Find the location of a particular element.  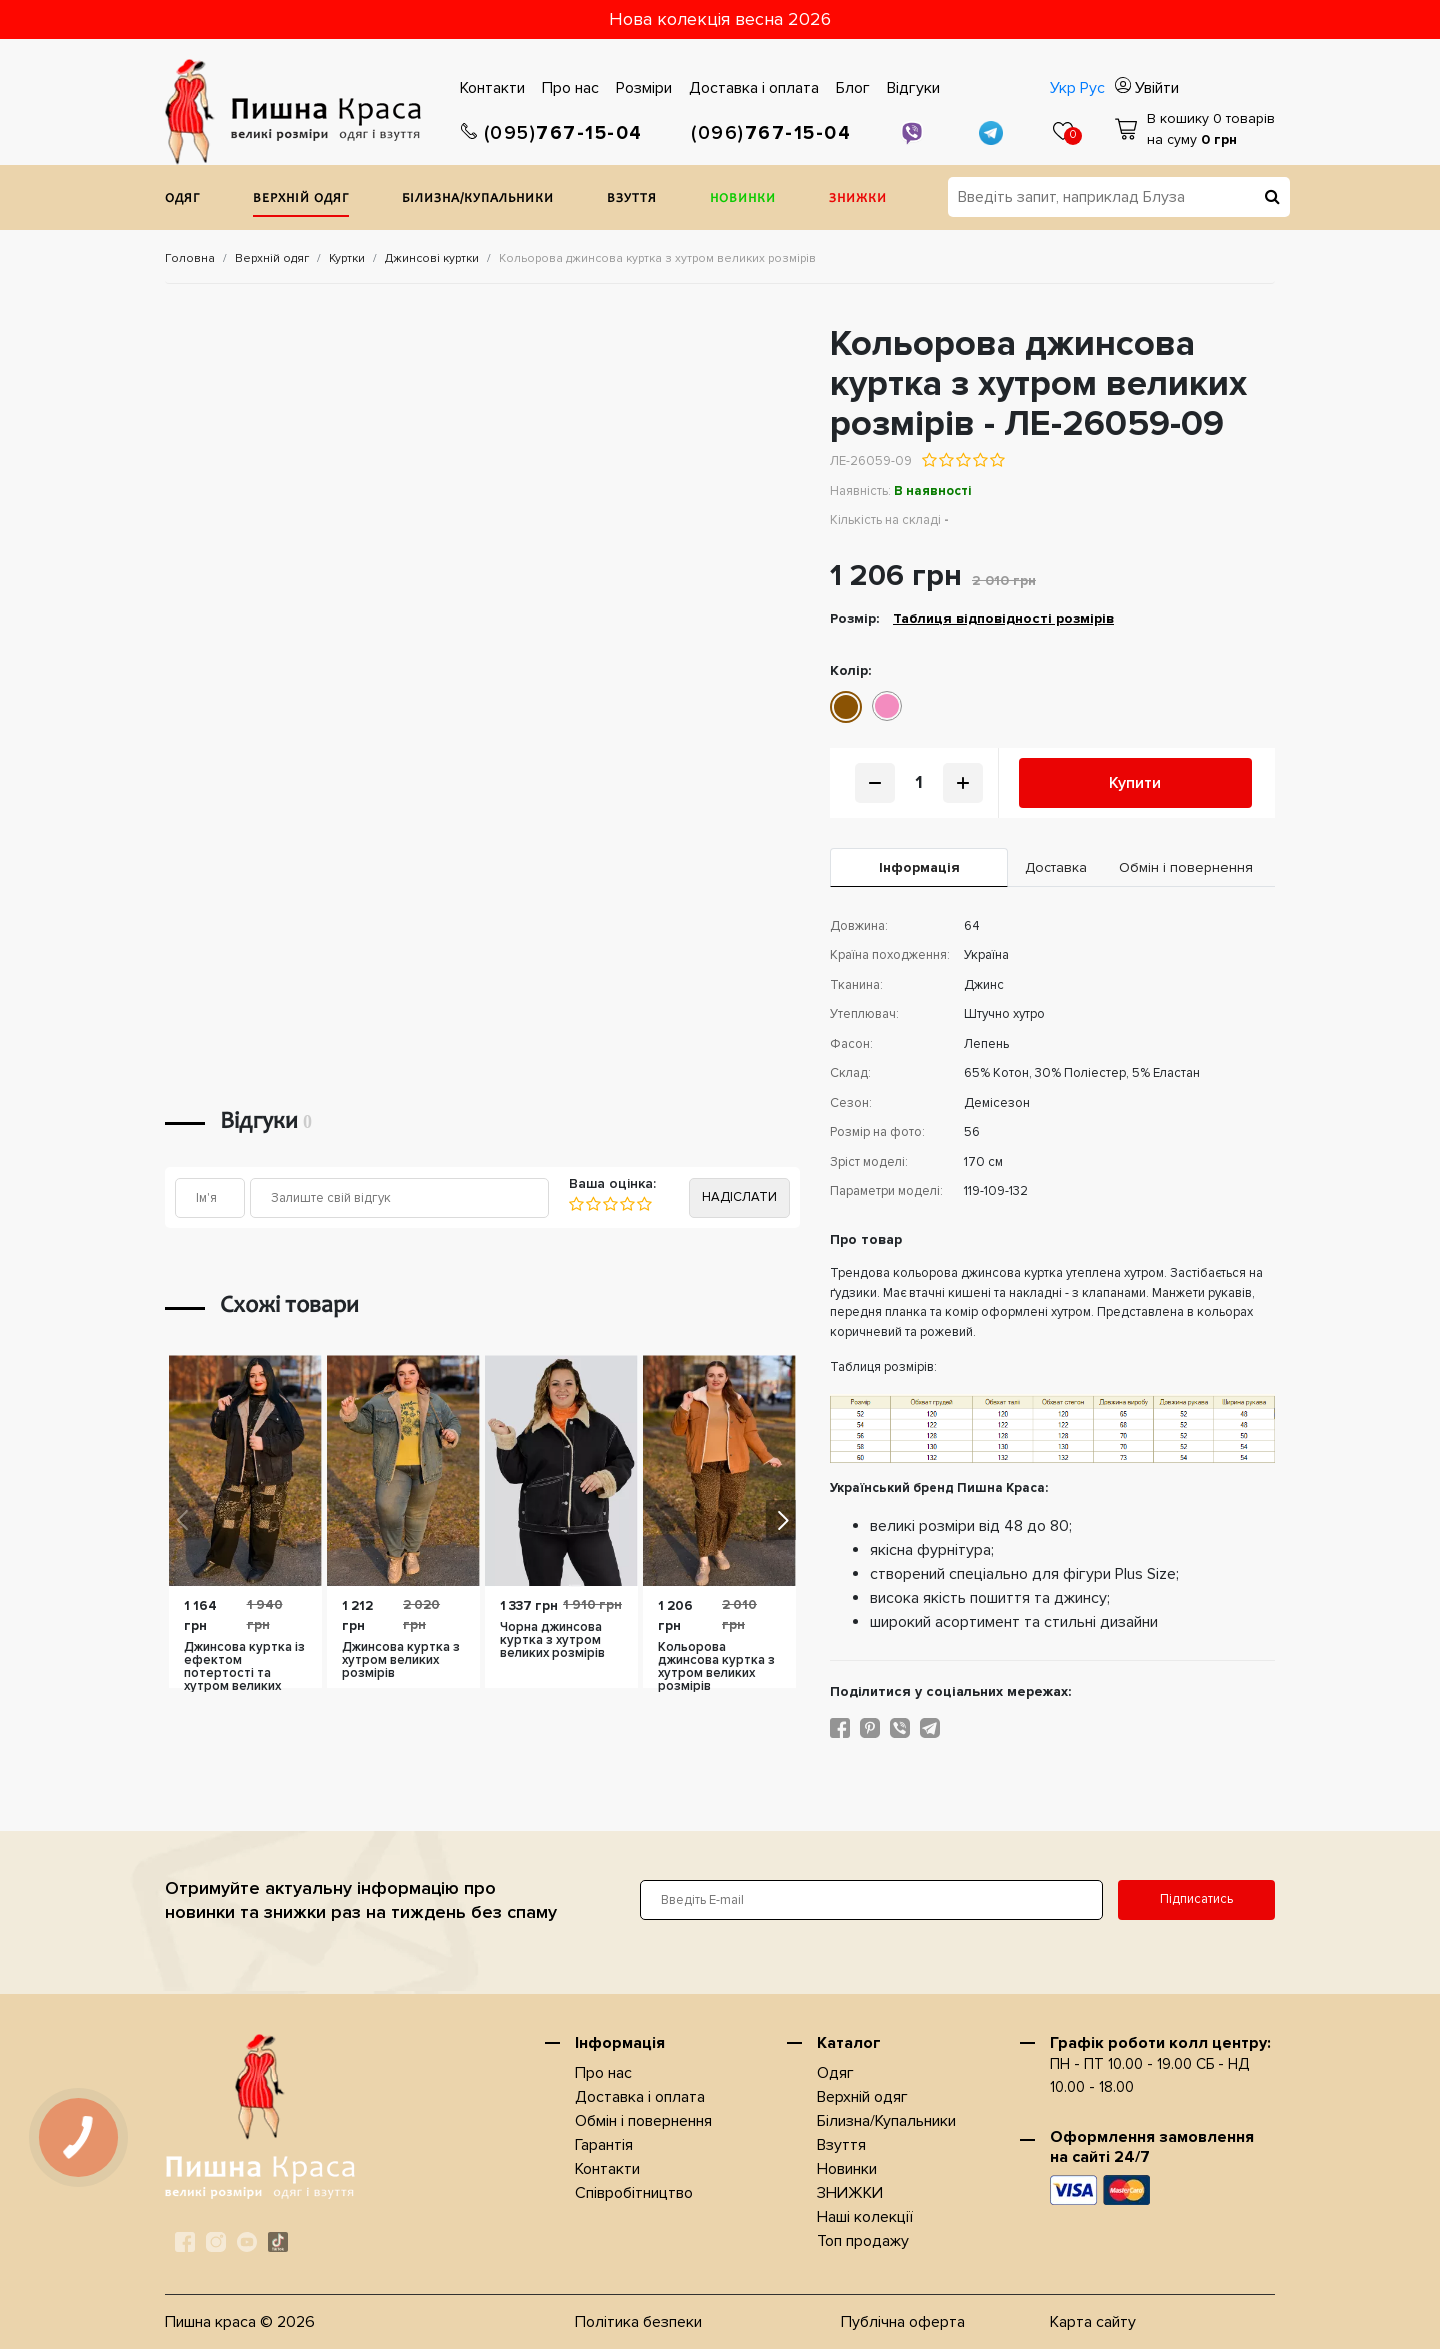

Доставка i оплата is located at coordinates (754, 88).